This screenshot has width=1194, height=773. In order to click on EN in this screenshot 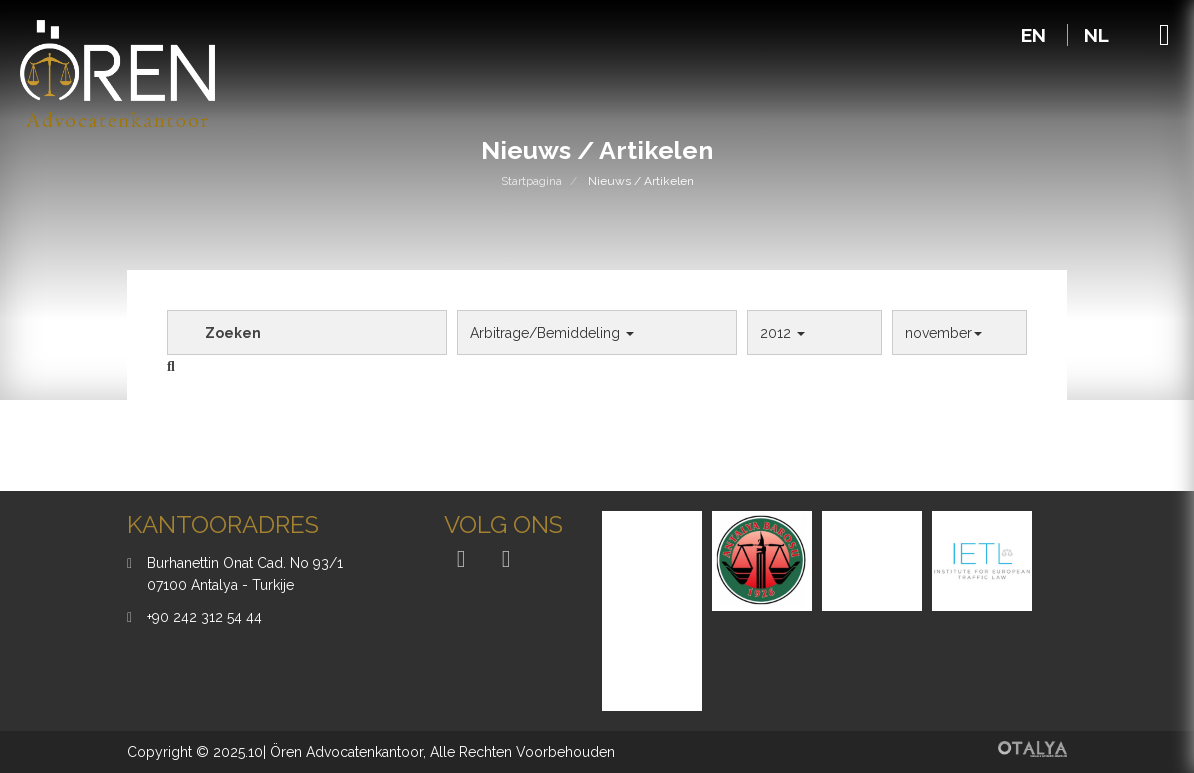, I will do `click(1036, 35)`.